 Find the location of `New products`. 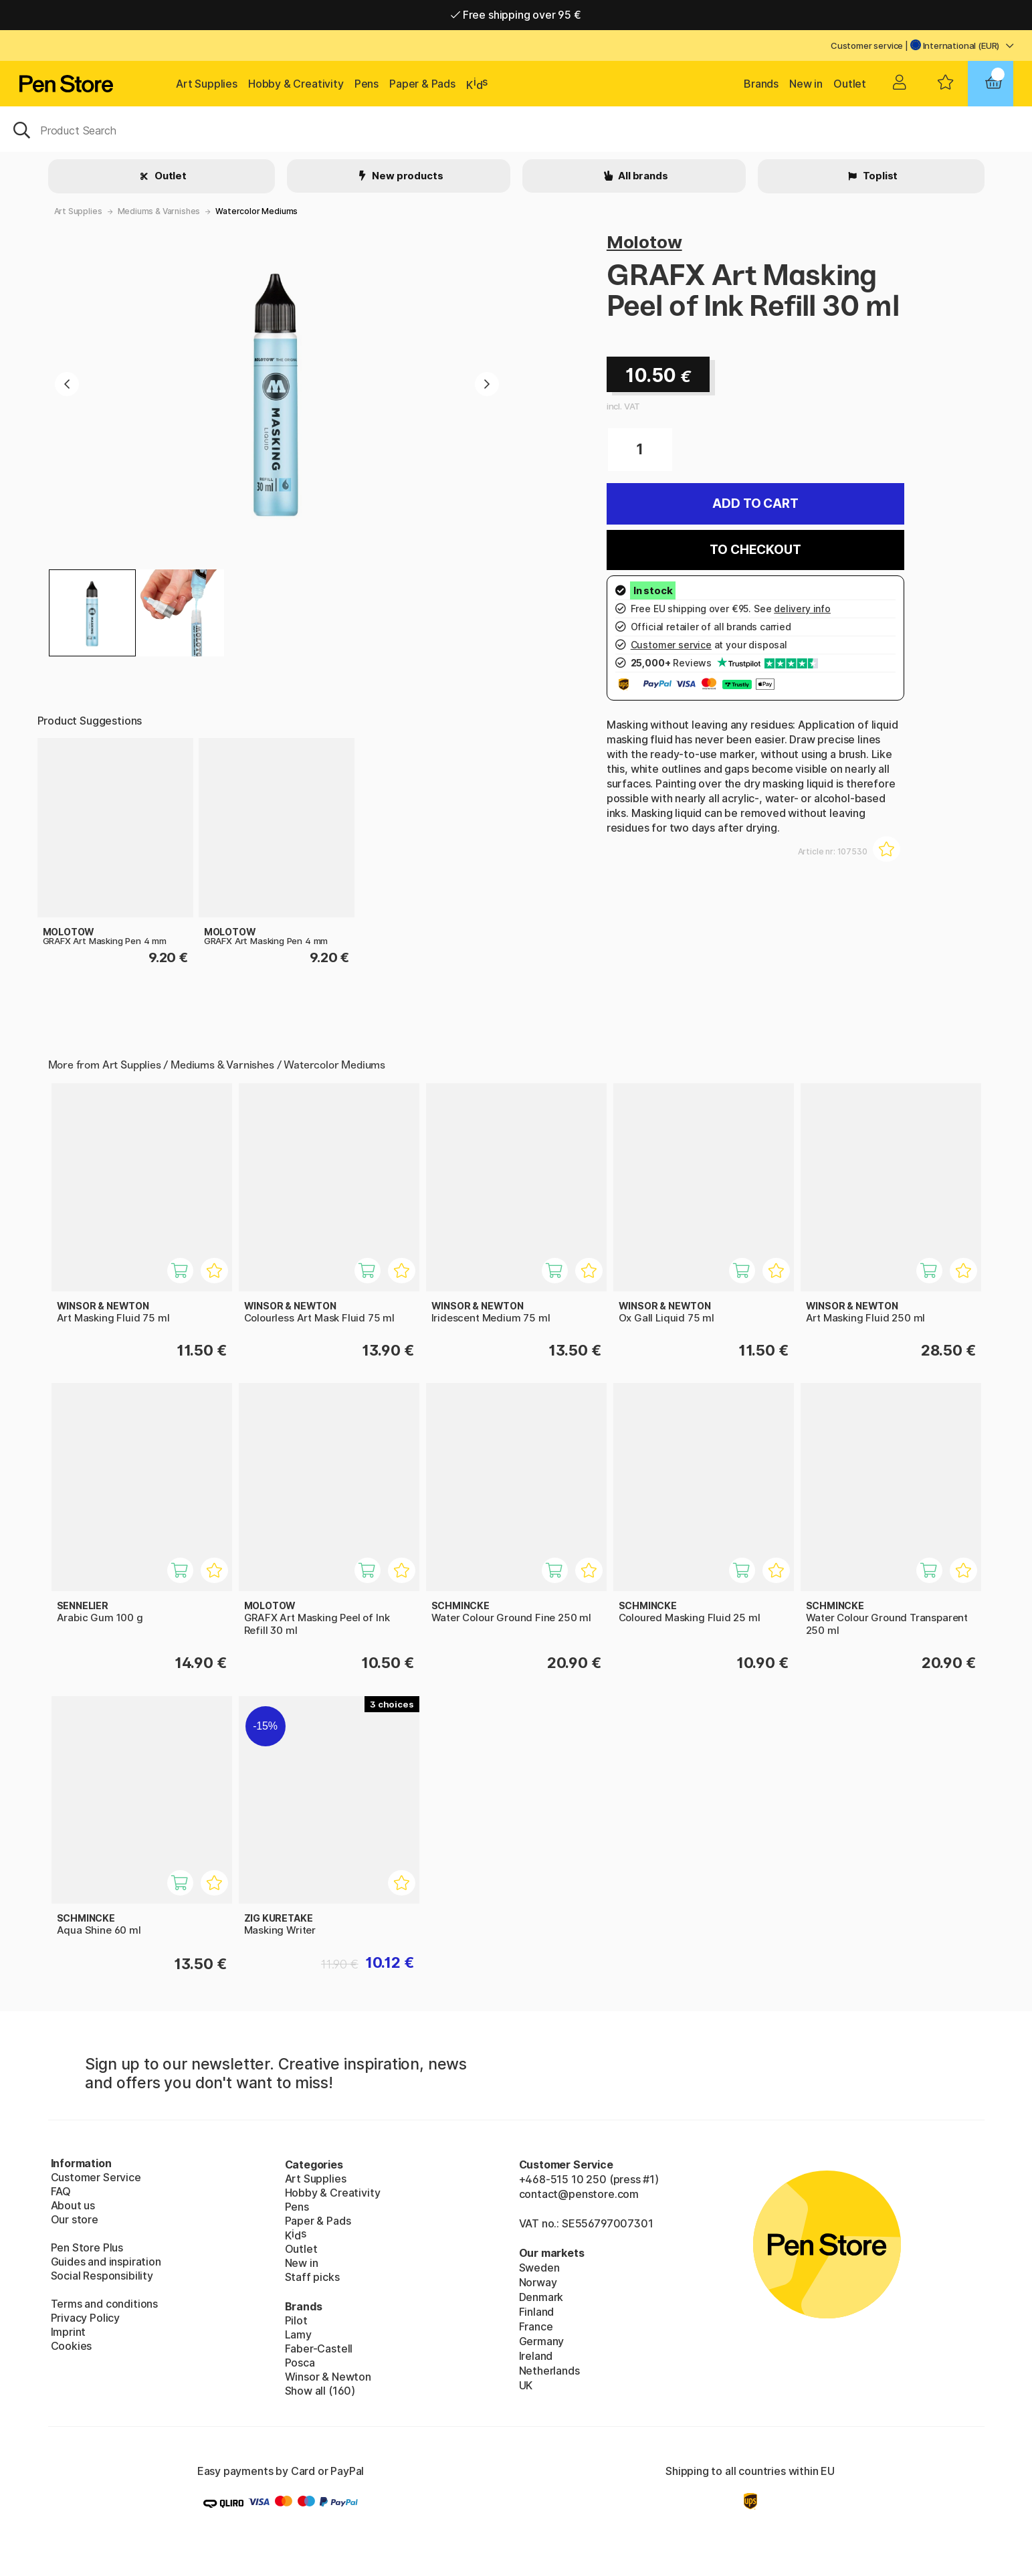

New products is located at coordinates (407, 175).